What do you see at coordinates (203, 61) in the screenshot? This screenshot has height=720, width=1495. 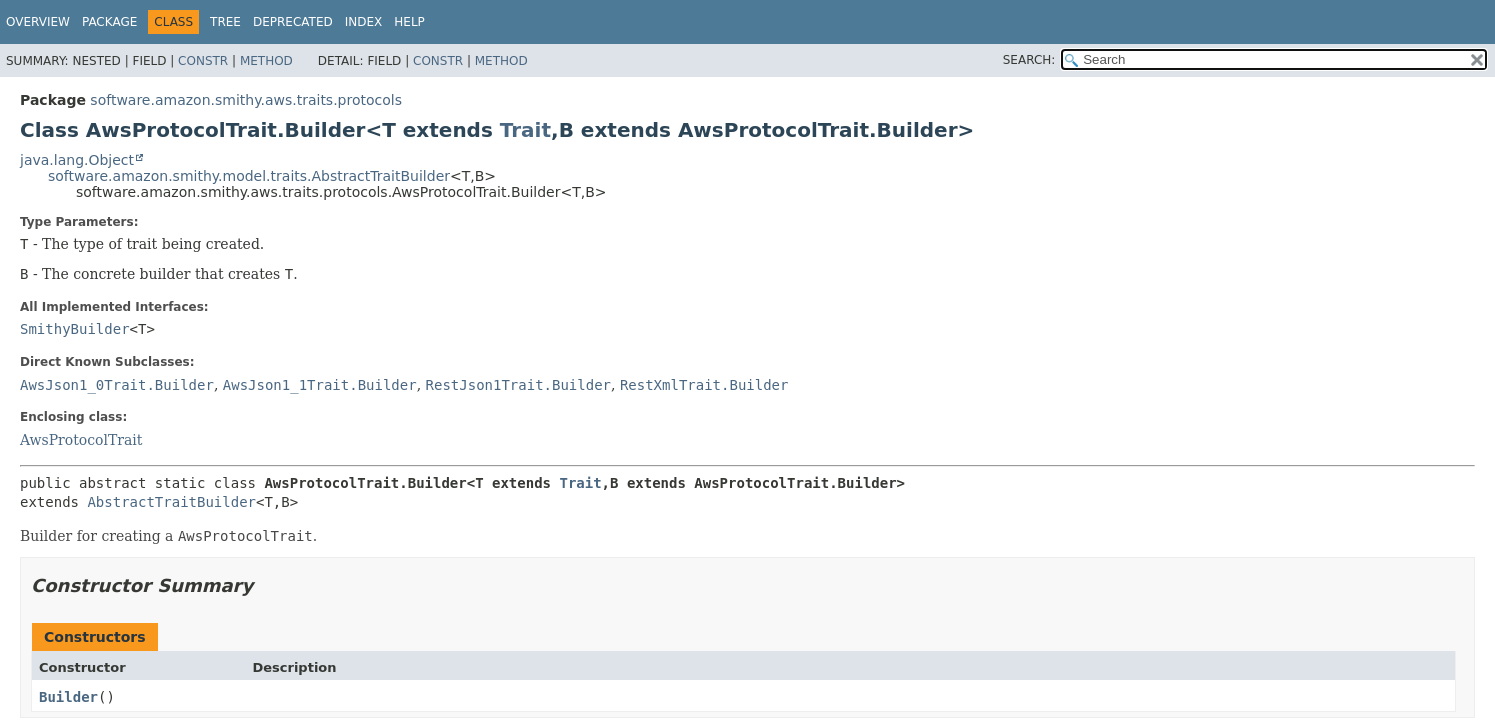 I see `Constr` at bounding box center [203, 61].